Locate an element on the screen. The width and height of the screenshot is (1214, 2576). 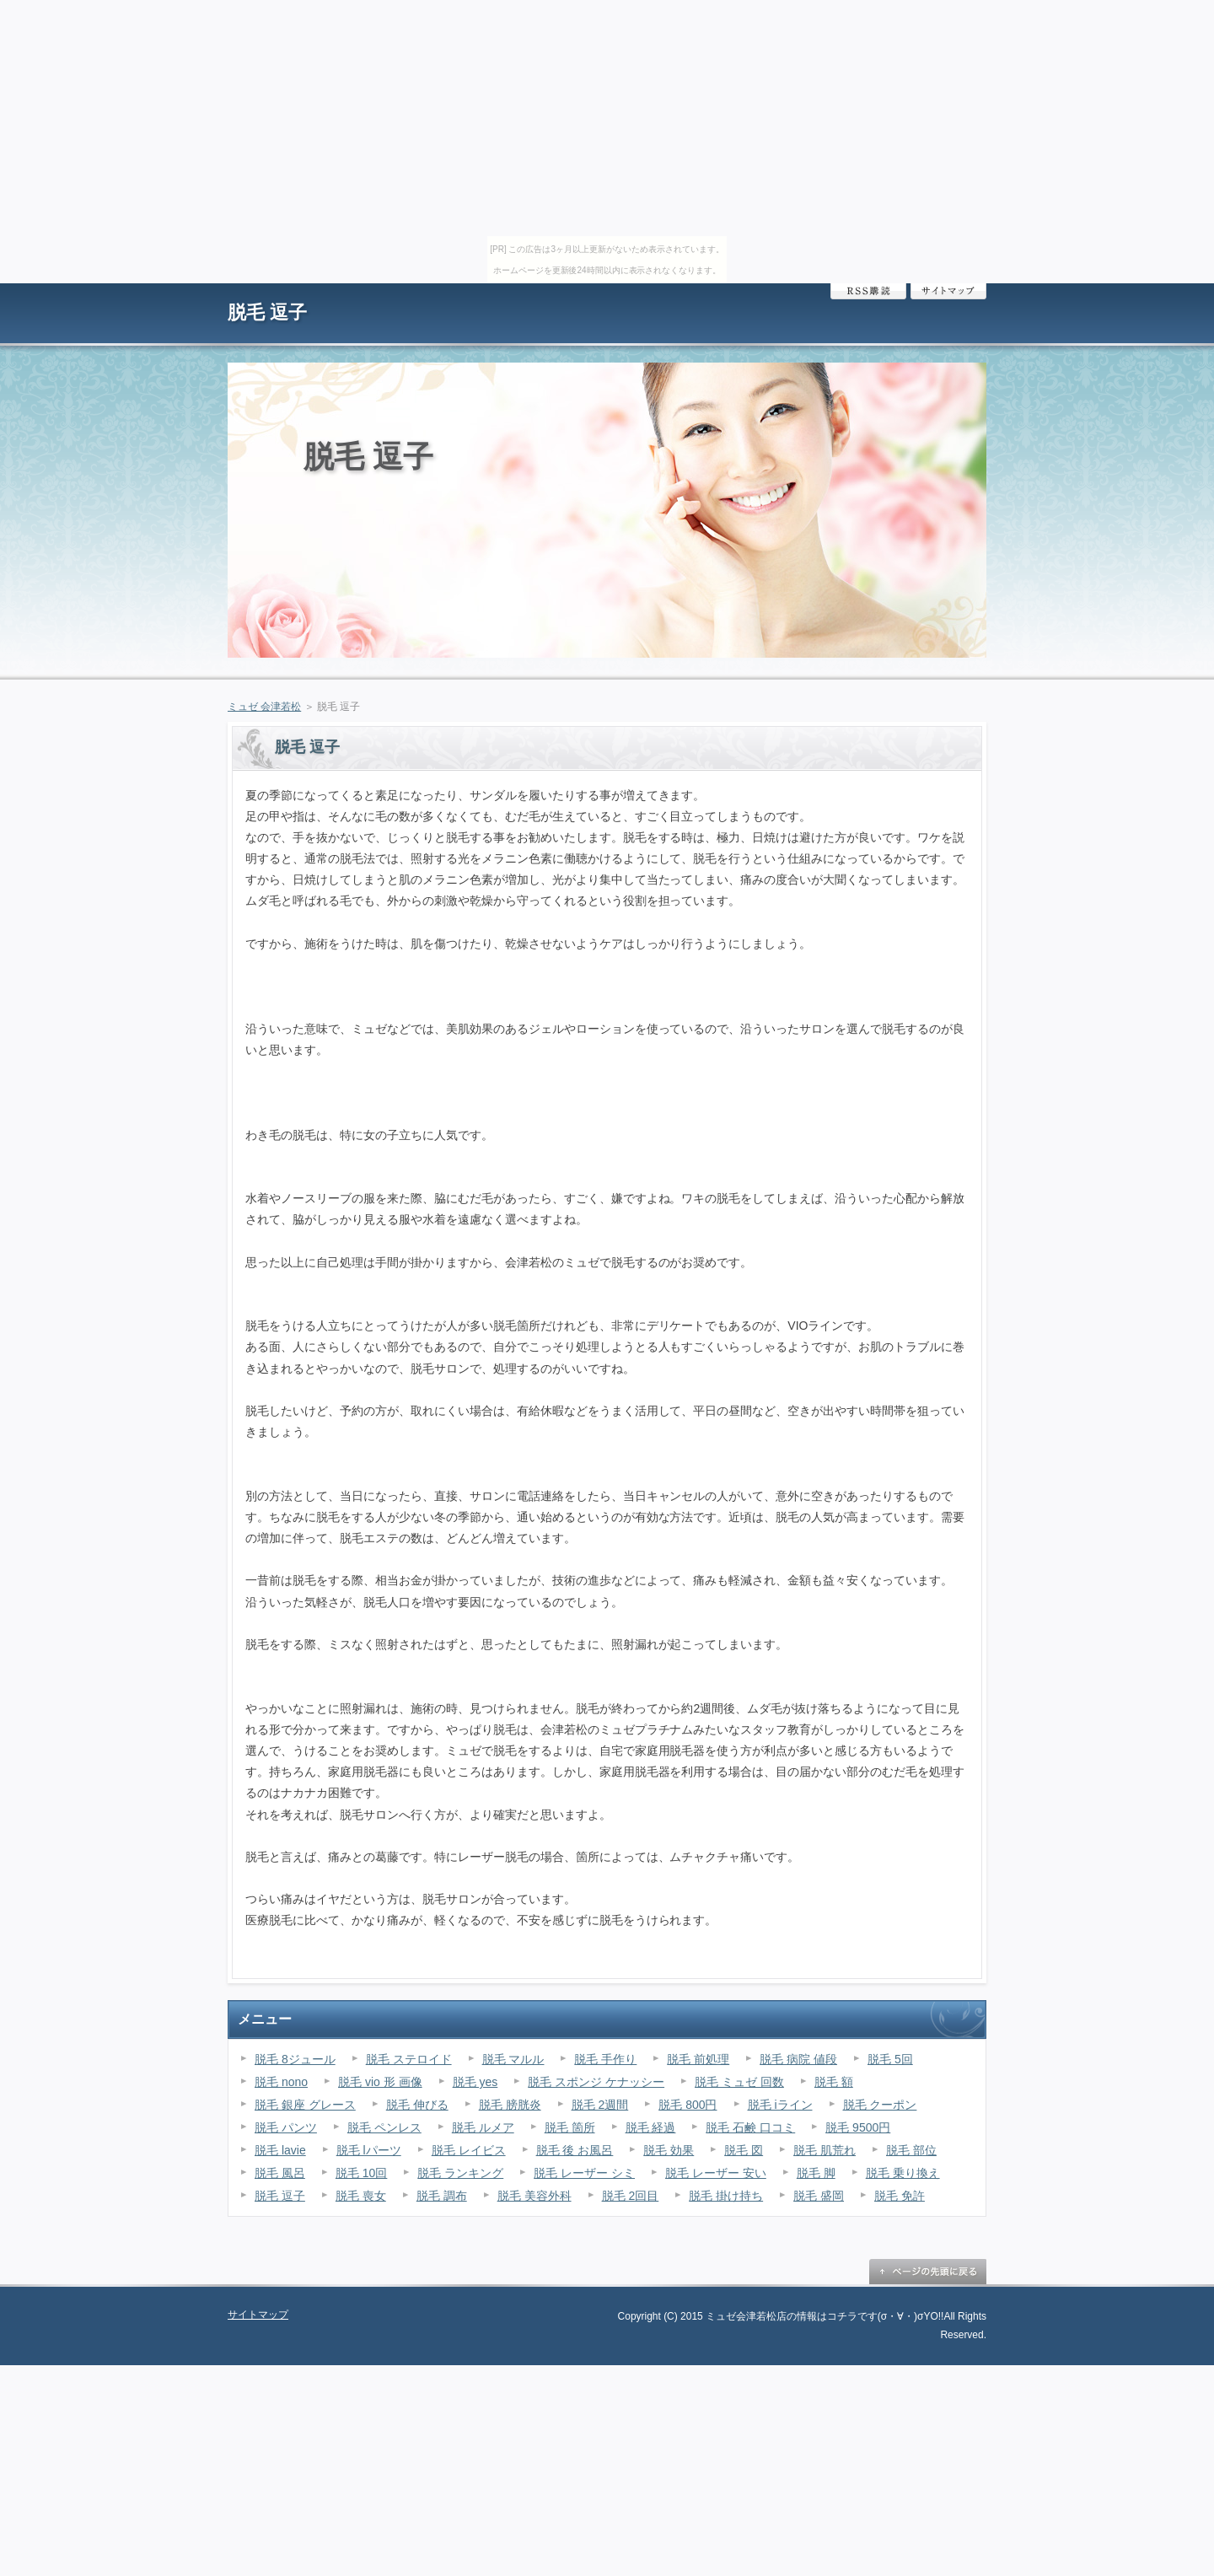
ミュゼ 会津若松 is located at coordinates (264, 707).